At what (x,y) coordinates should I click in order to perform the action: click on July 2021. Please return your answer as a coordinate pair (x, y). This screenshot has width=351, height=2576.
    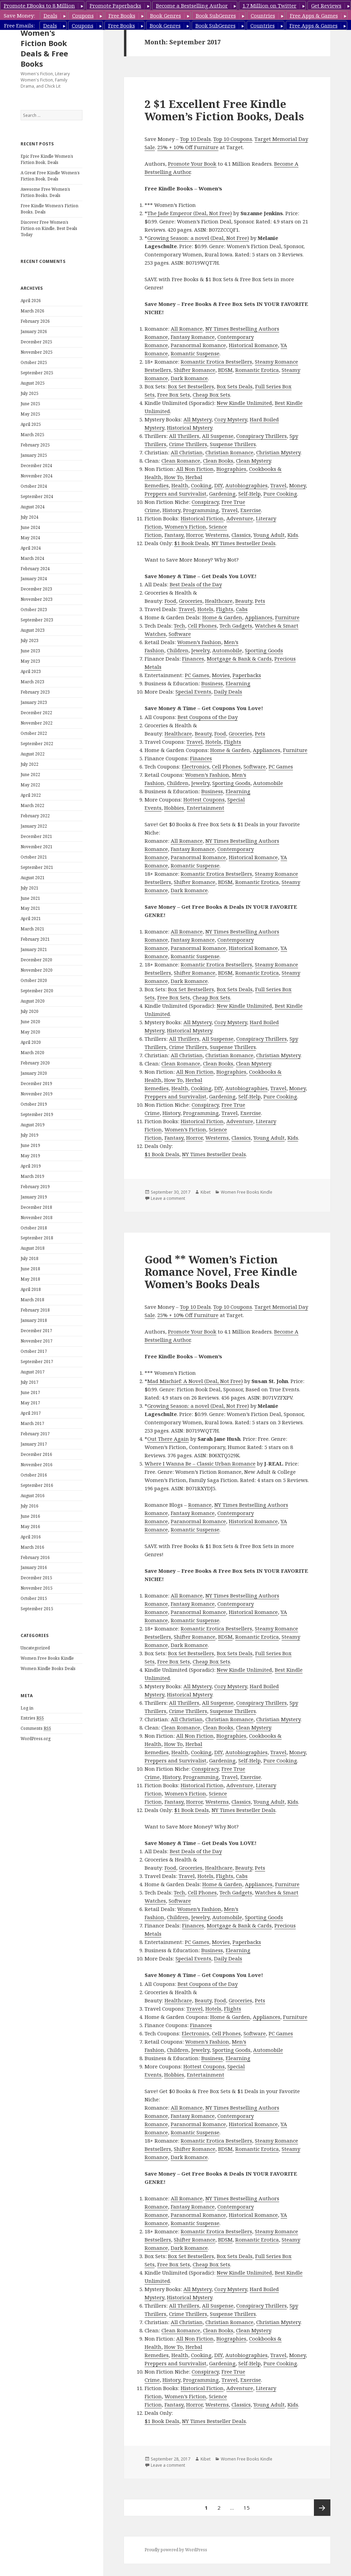
    Looking at the image, I should click on (29, 888).